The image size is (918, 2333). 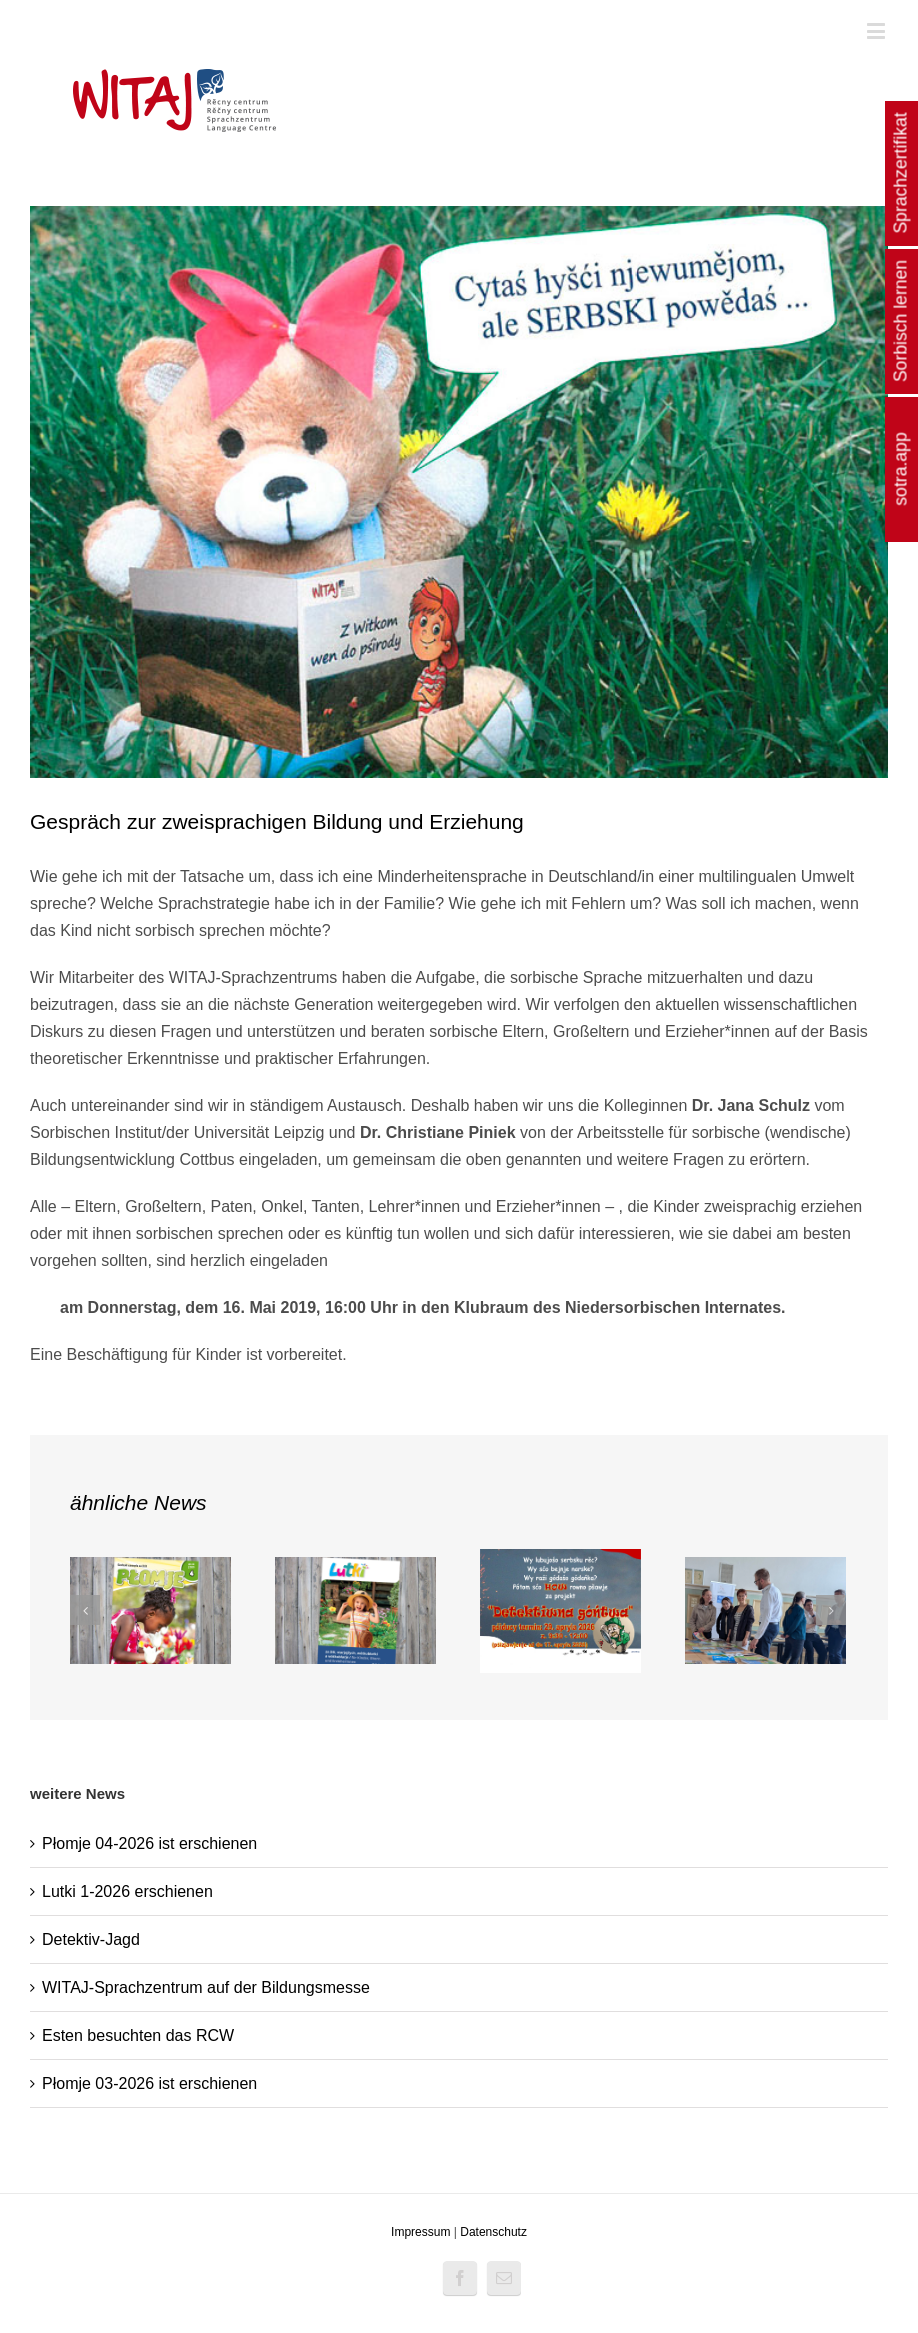 What do you see at coordinates (206, 1987) in the screenshot?
I see `WITAJ-Sprachzentrum auf der Bildungsmesse` at bounding box center [206, 1987].